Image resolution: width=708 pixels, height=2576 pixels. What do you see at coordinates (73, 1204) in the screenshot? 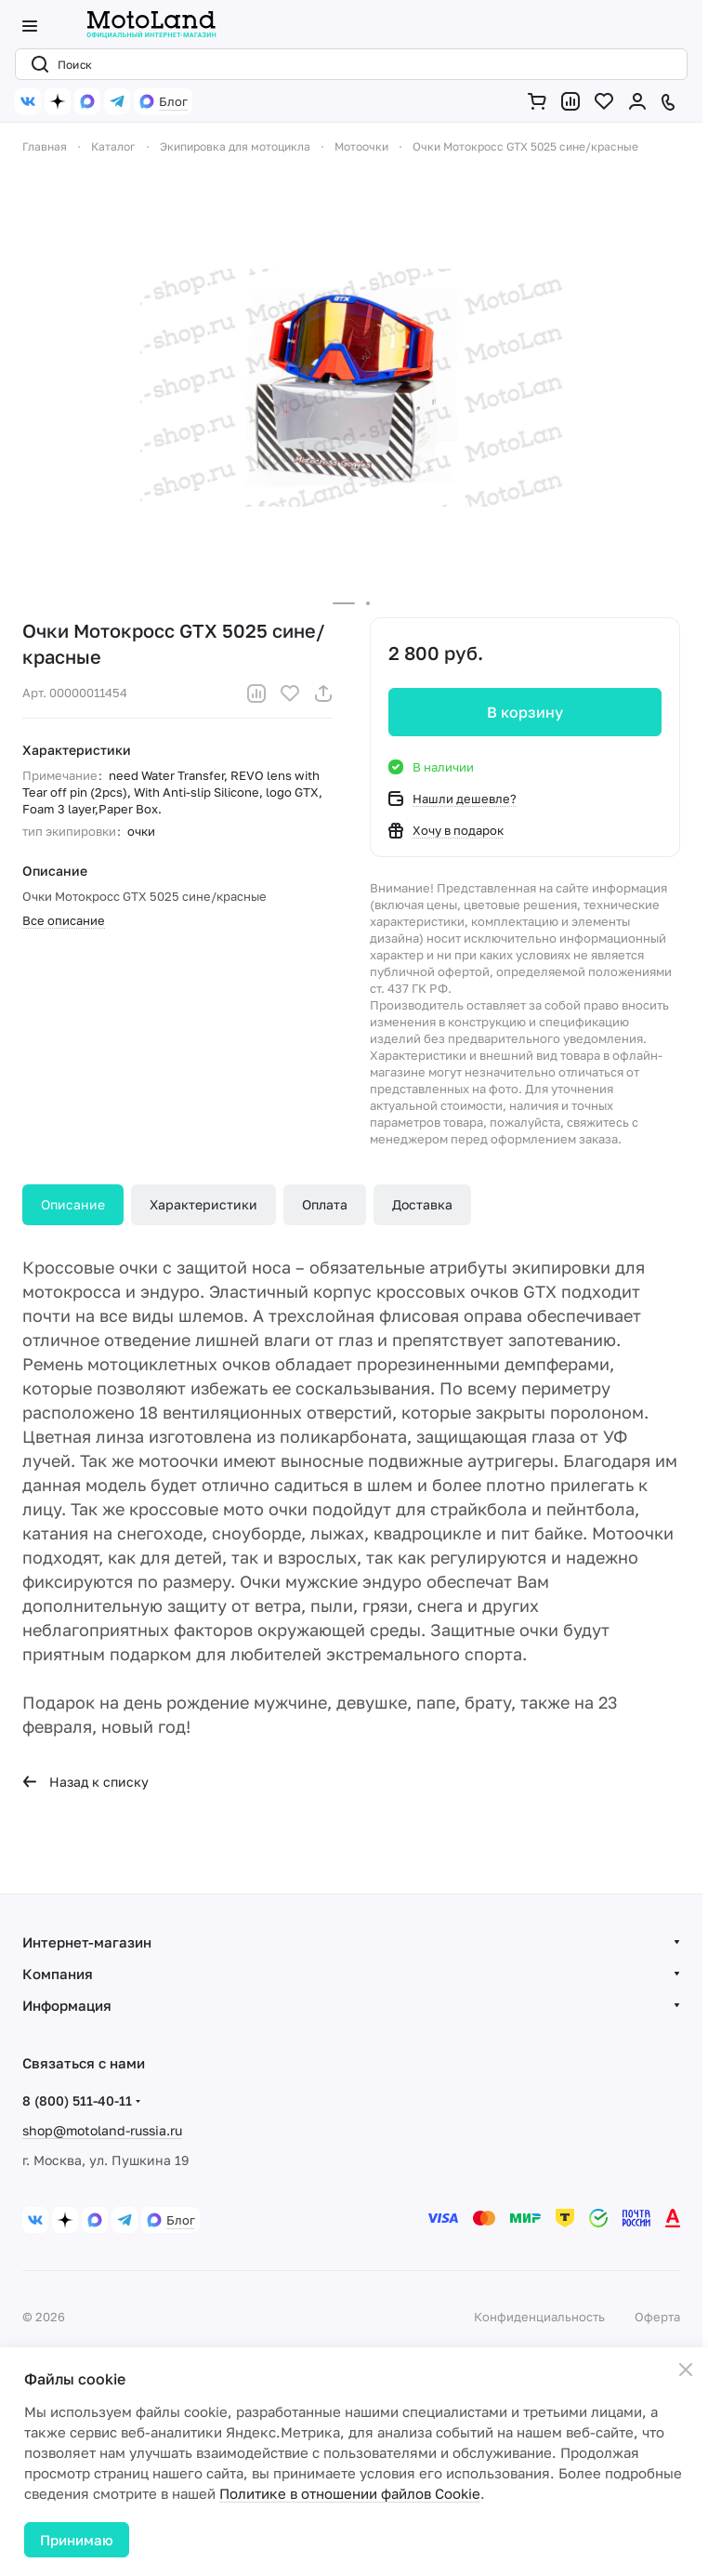
I see `Описание` at bounding box center [73, 1204].